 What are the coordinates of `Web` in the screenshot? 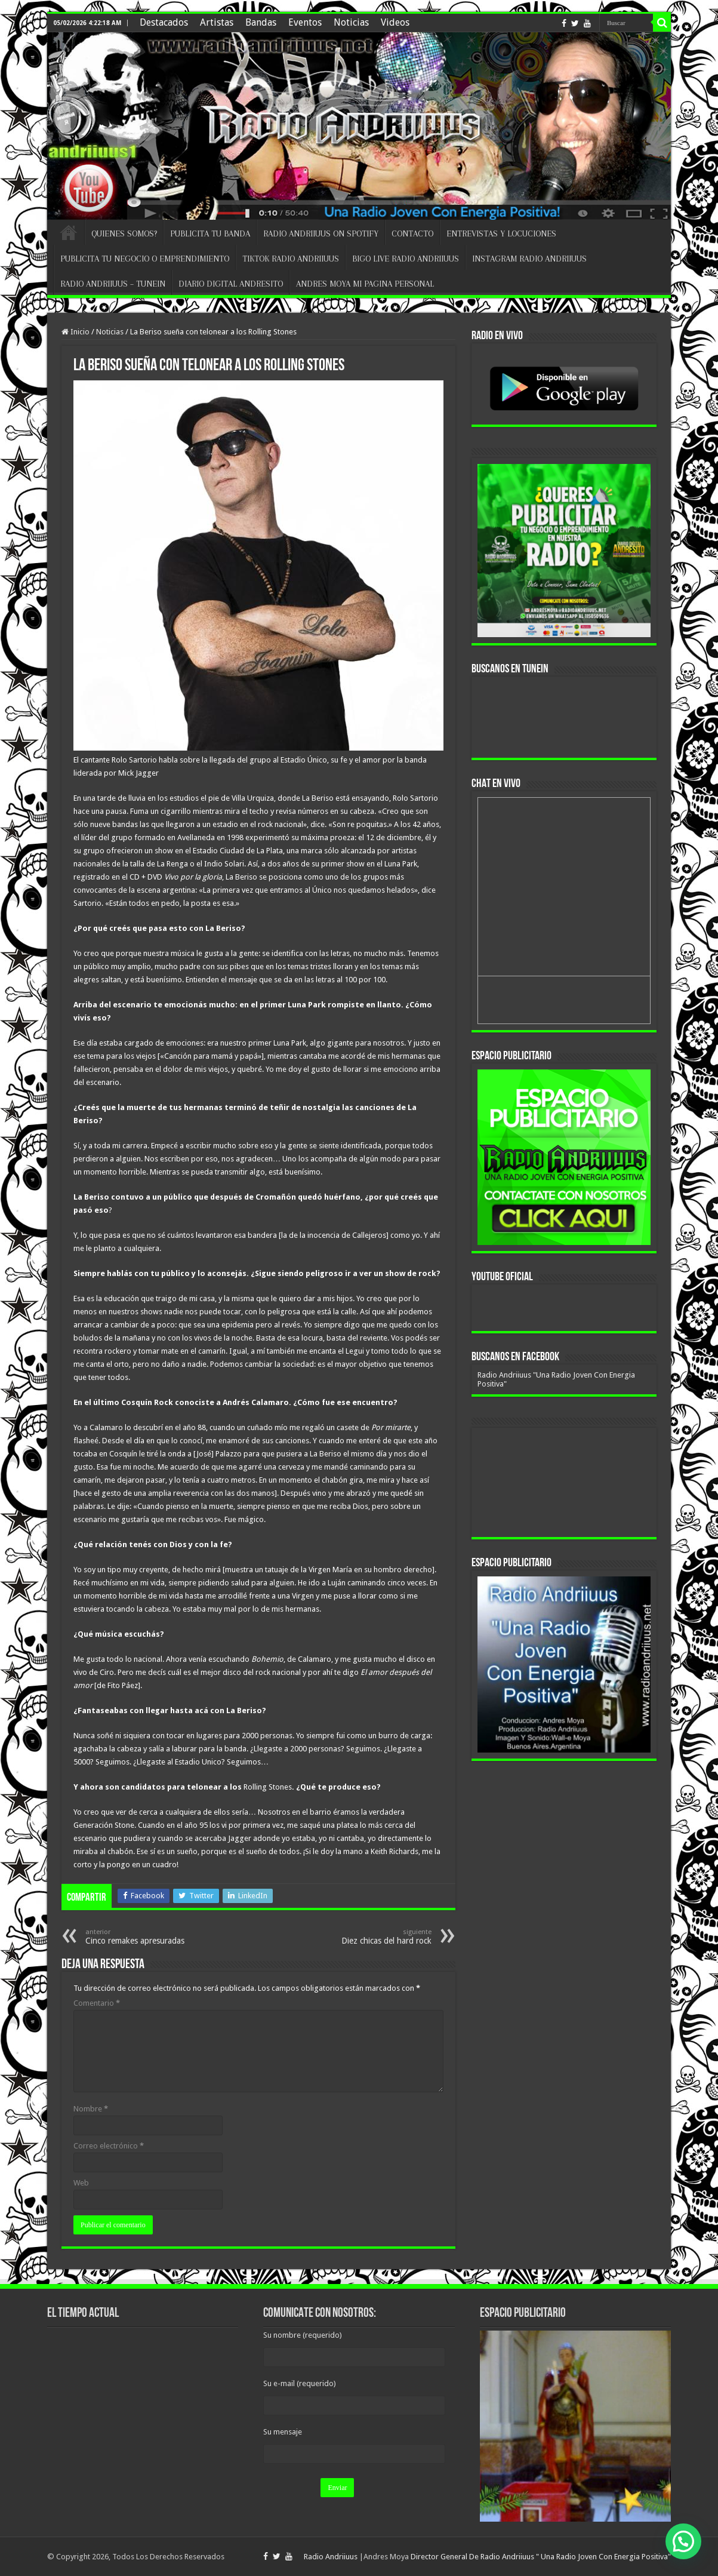 It's located at (81, 2182).